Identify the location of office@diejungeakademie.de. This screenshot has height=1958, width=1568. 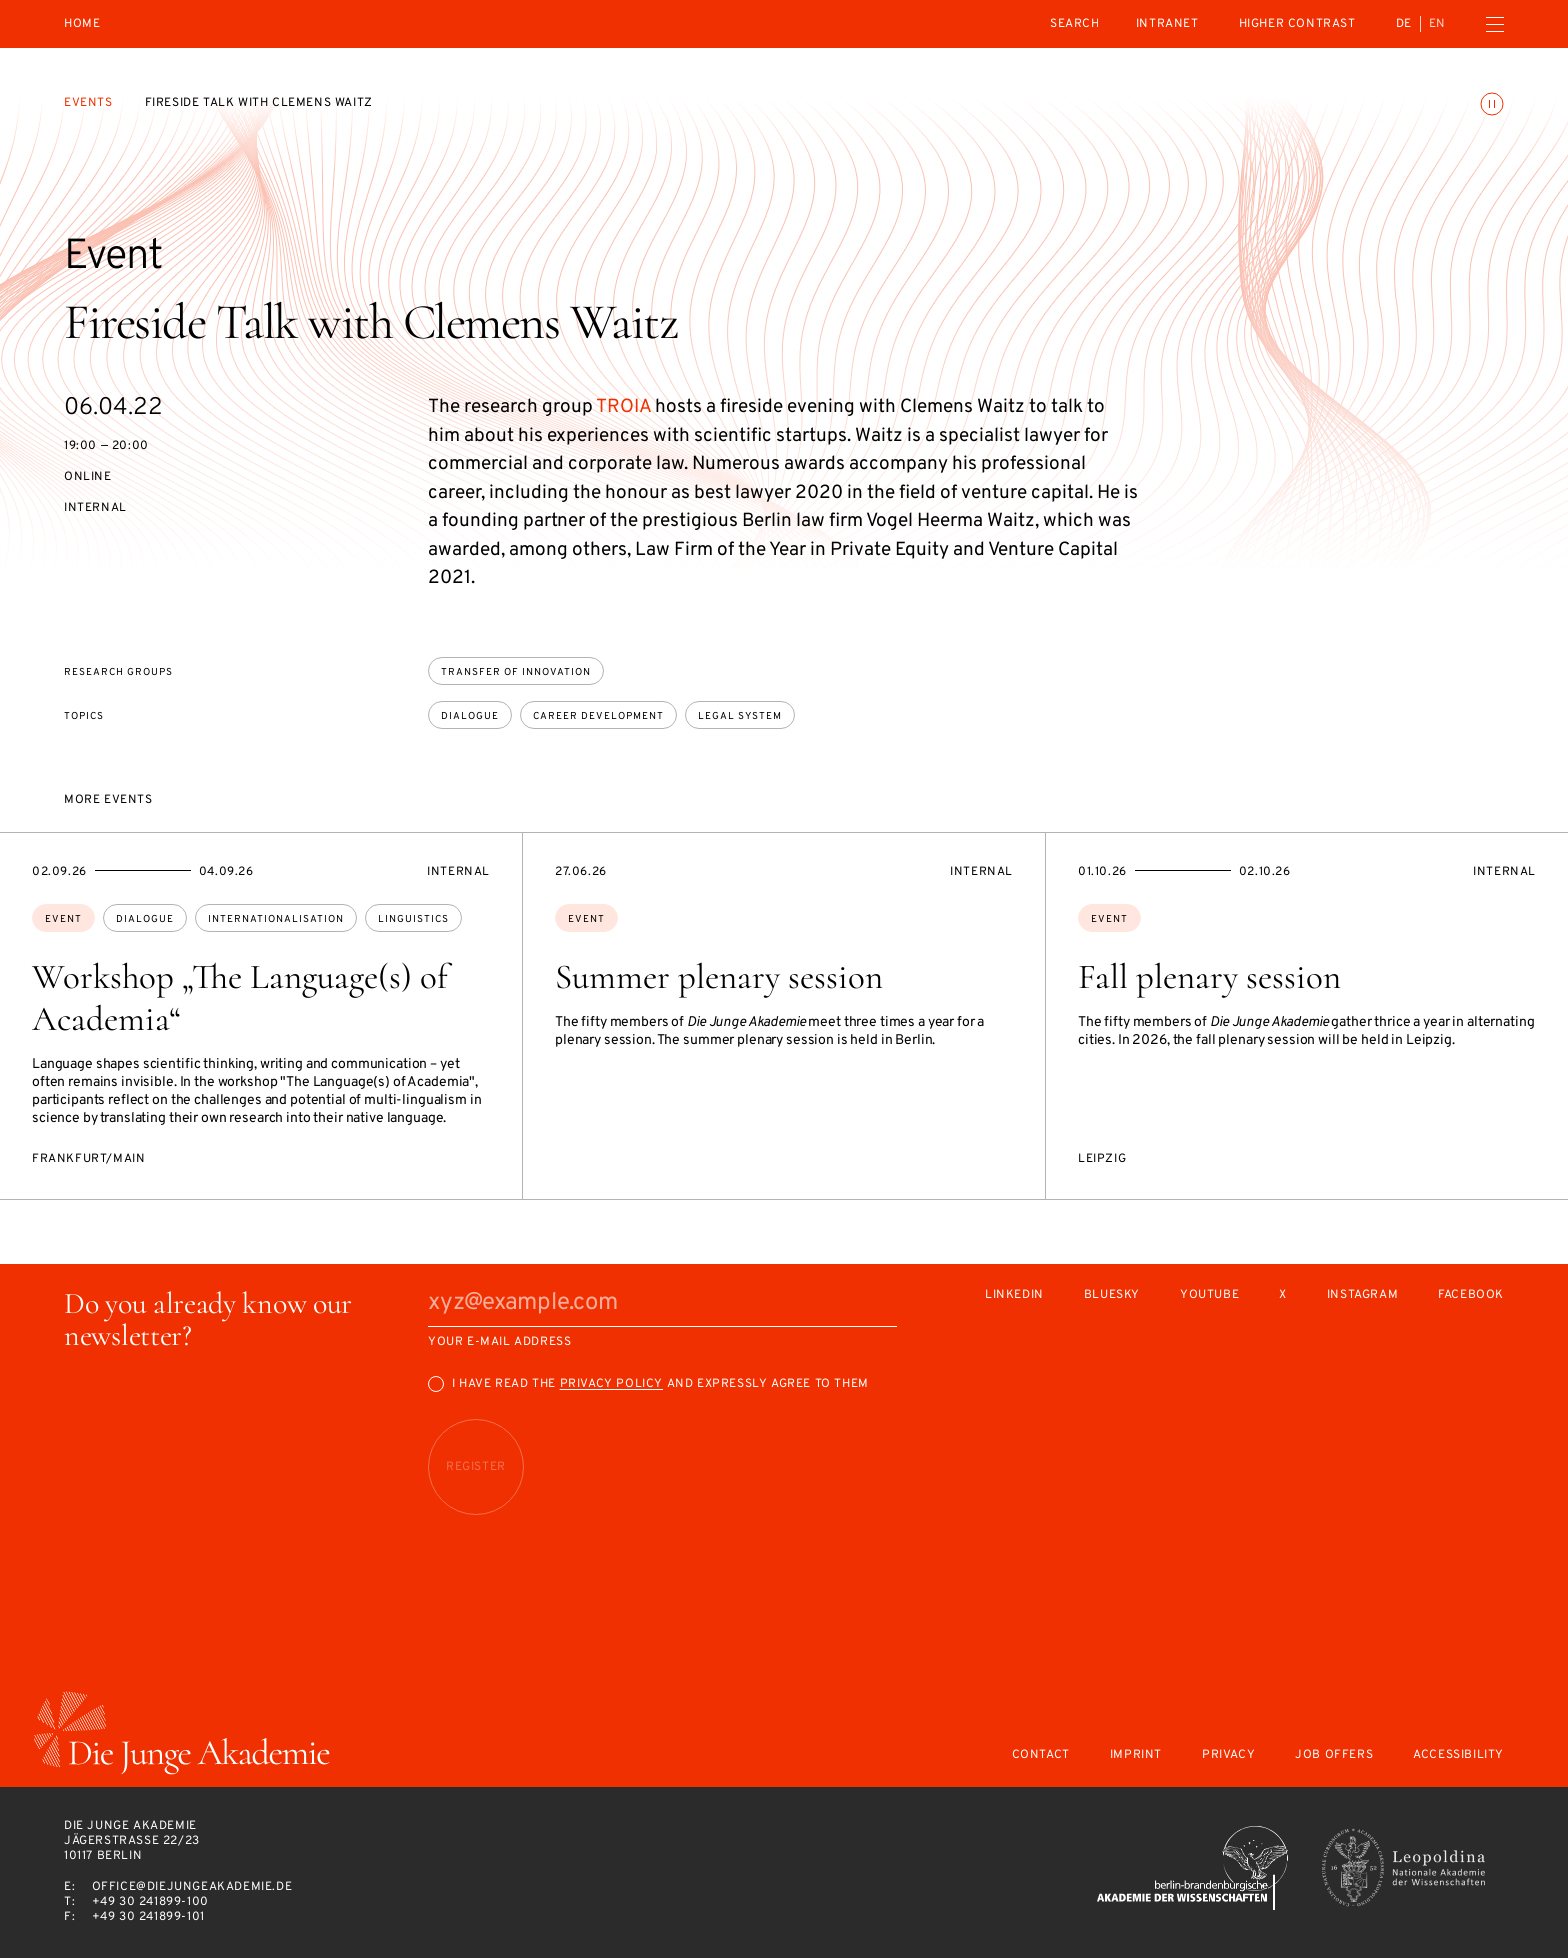
(192, 1887).